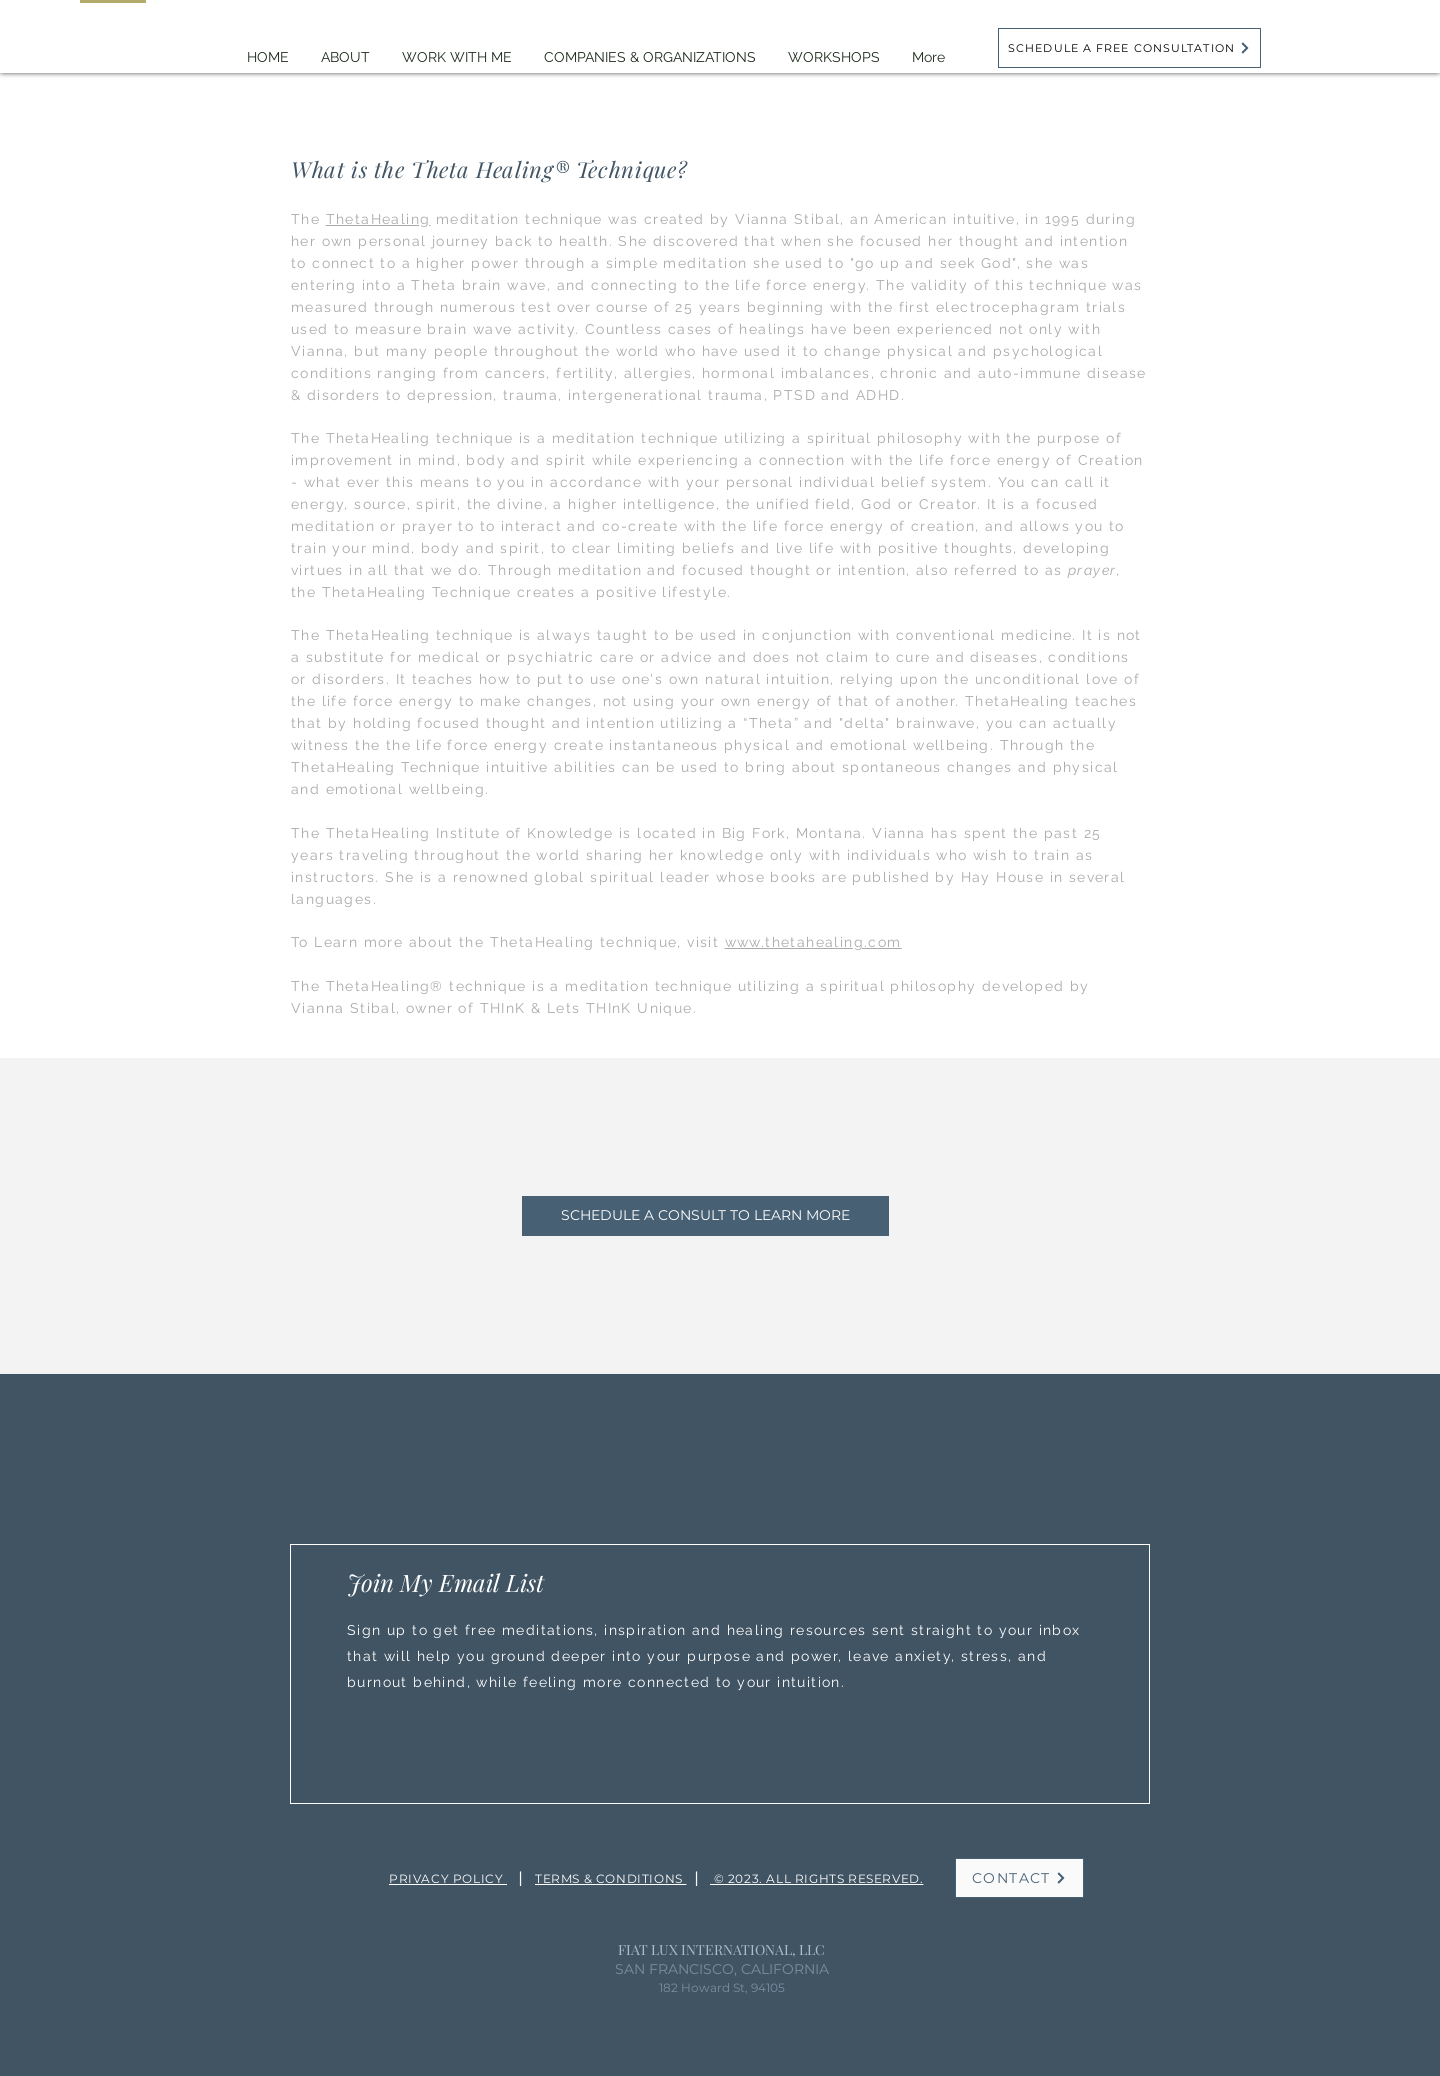 This screenshot has height=2076, width=1440. What do you see at coordinates (705, 1216) in the screenshot?
I see `[SCHEDULE A CONSULT TO LEARN MORE]` at bounding box center [705, 1216].